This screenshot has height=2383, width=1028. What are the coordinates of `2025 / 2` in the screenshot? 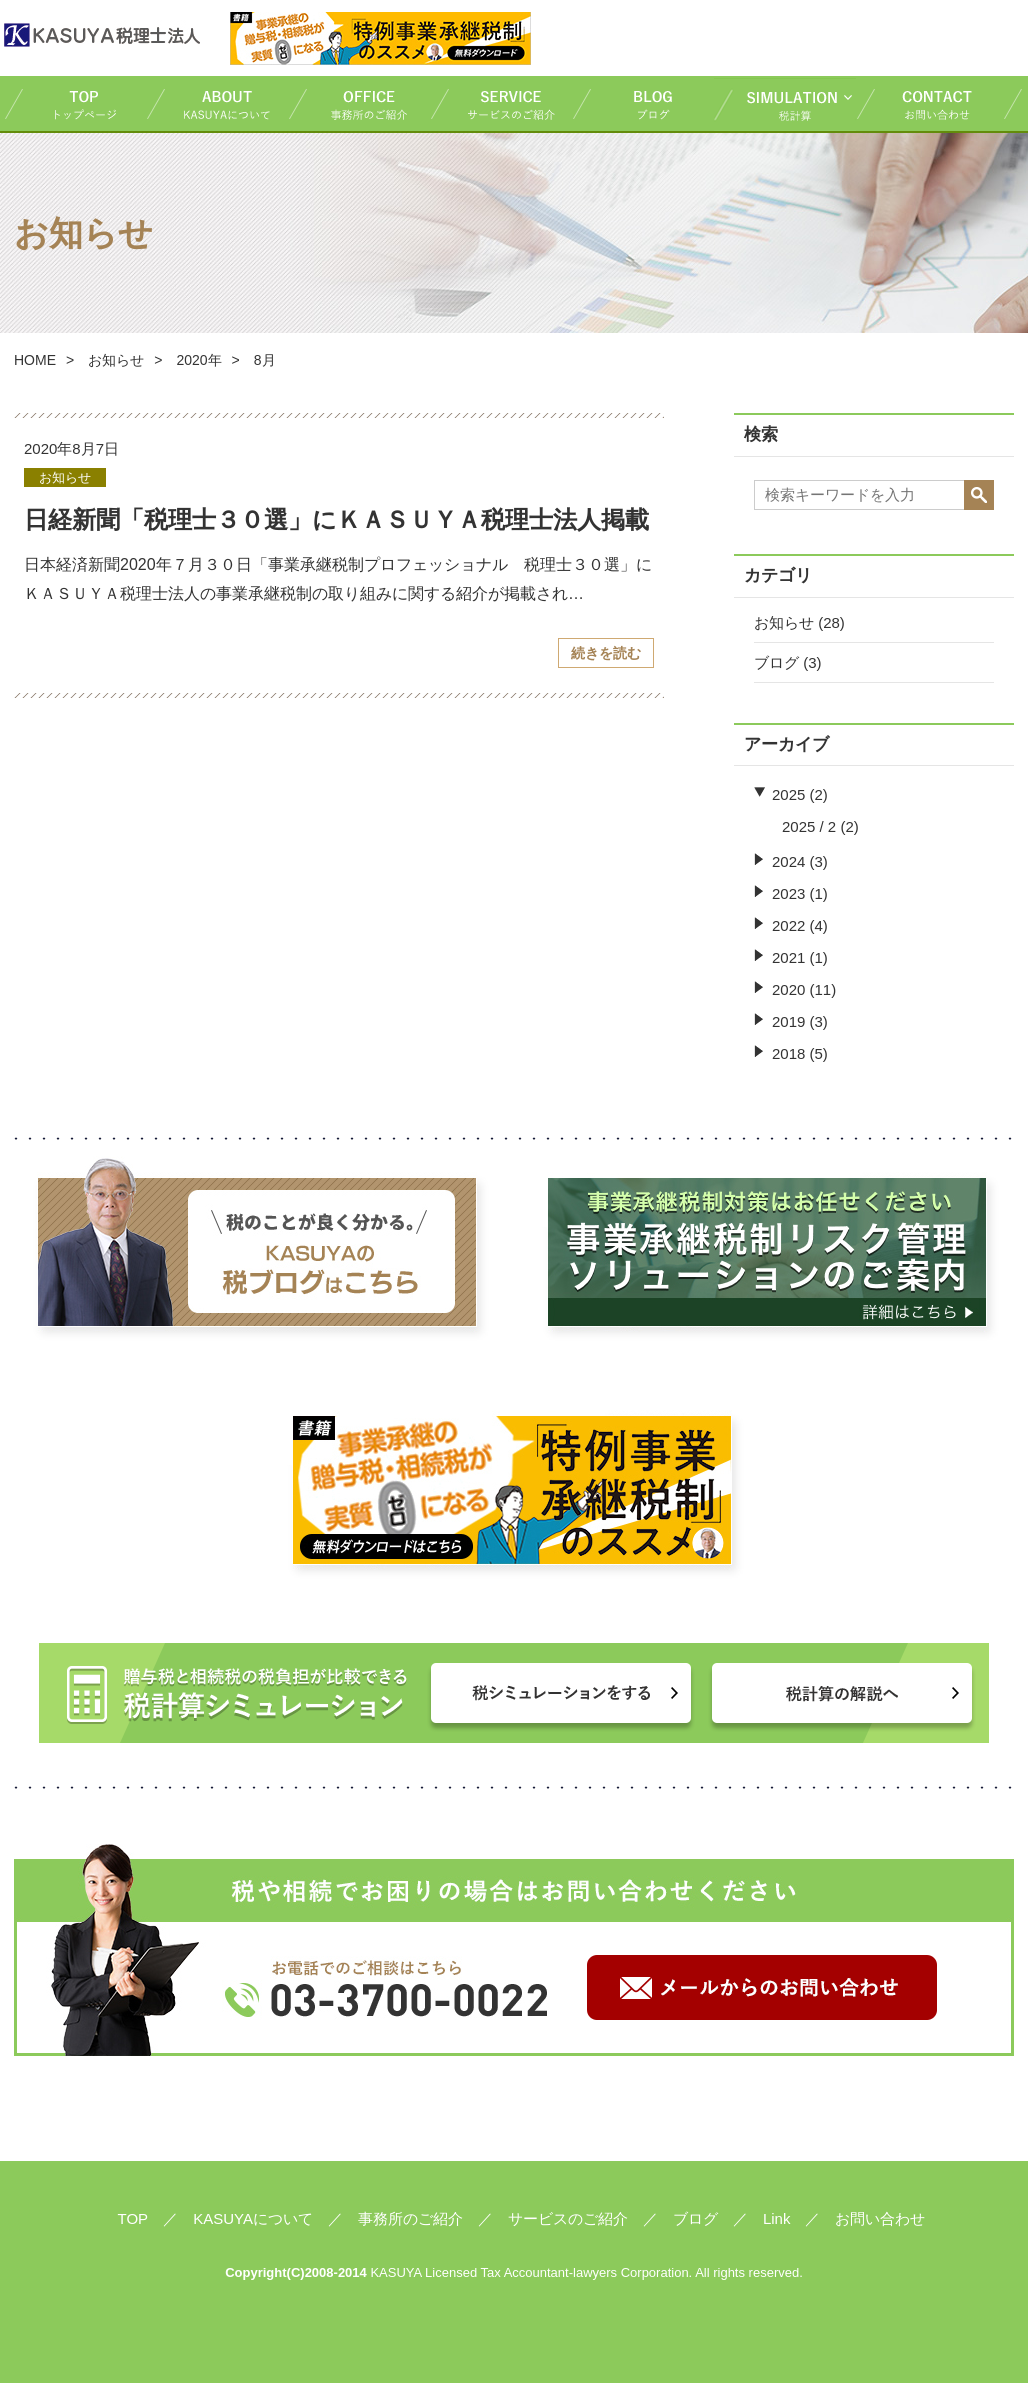 It's located at (809, 826).